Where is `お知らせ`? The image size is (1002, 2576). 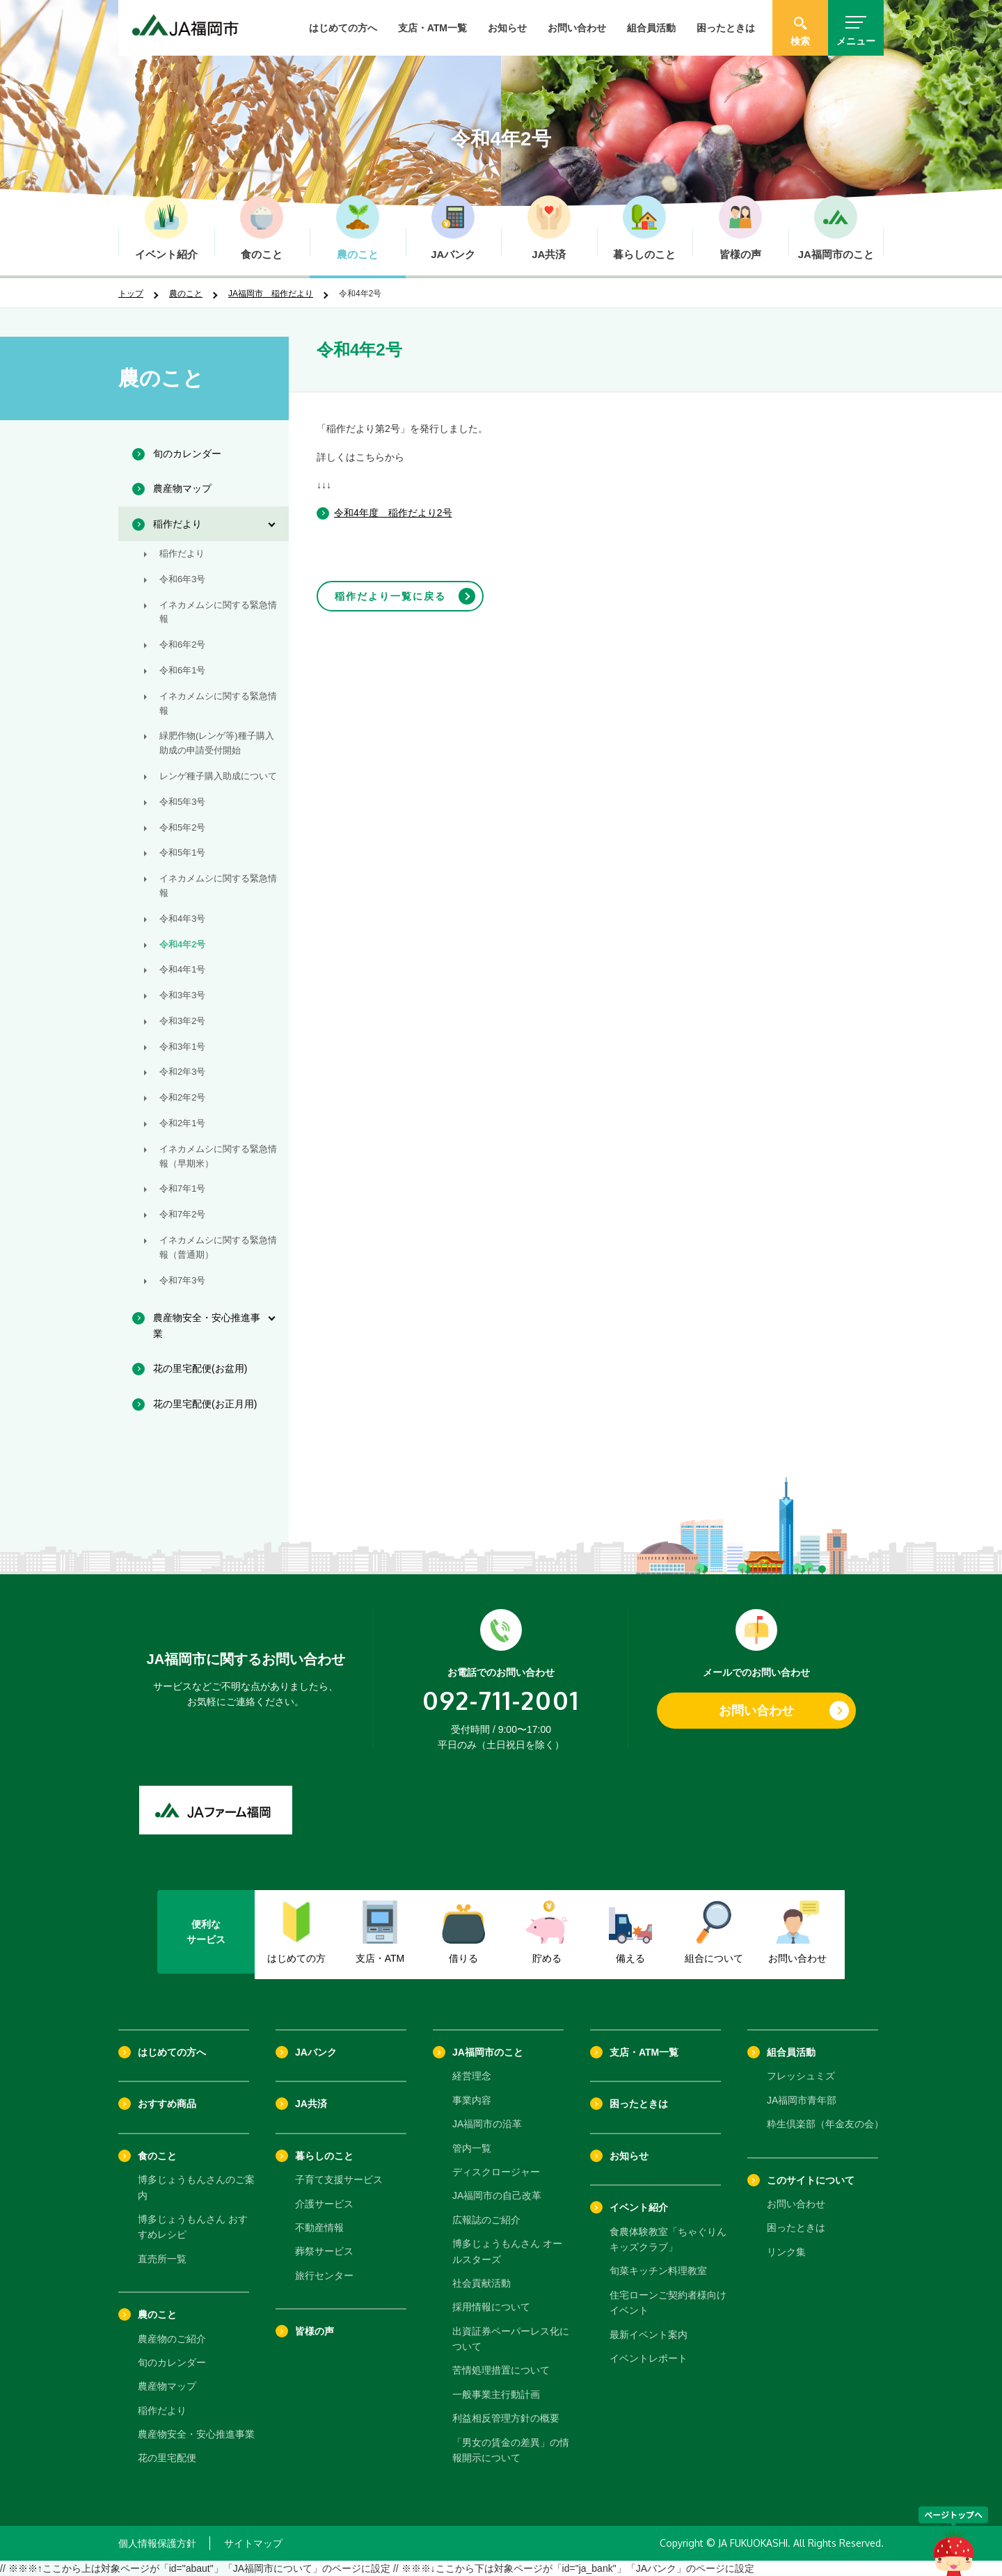
お知らせ is located at coordinates (507, 27).